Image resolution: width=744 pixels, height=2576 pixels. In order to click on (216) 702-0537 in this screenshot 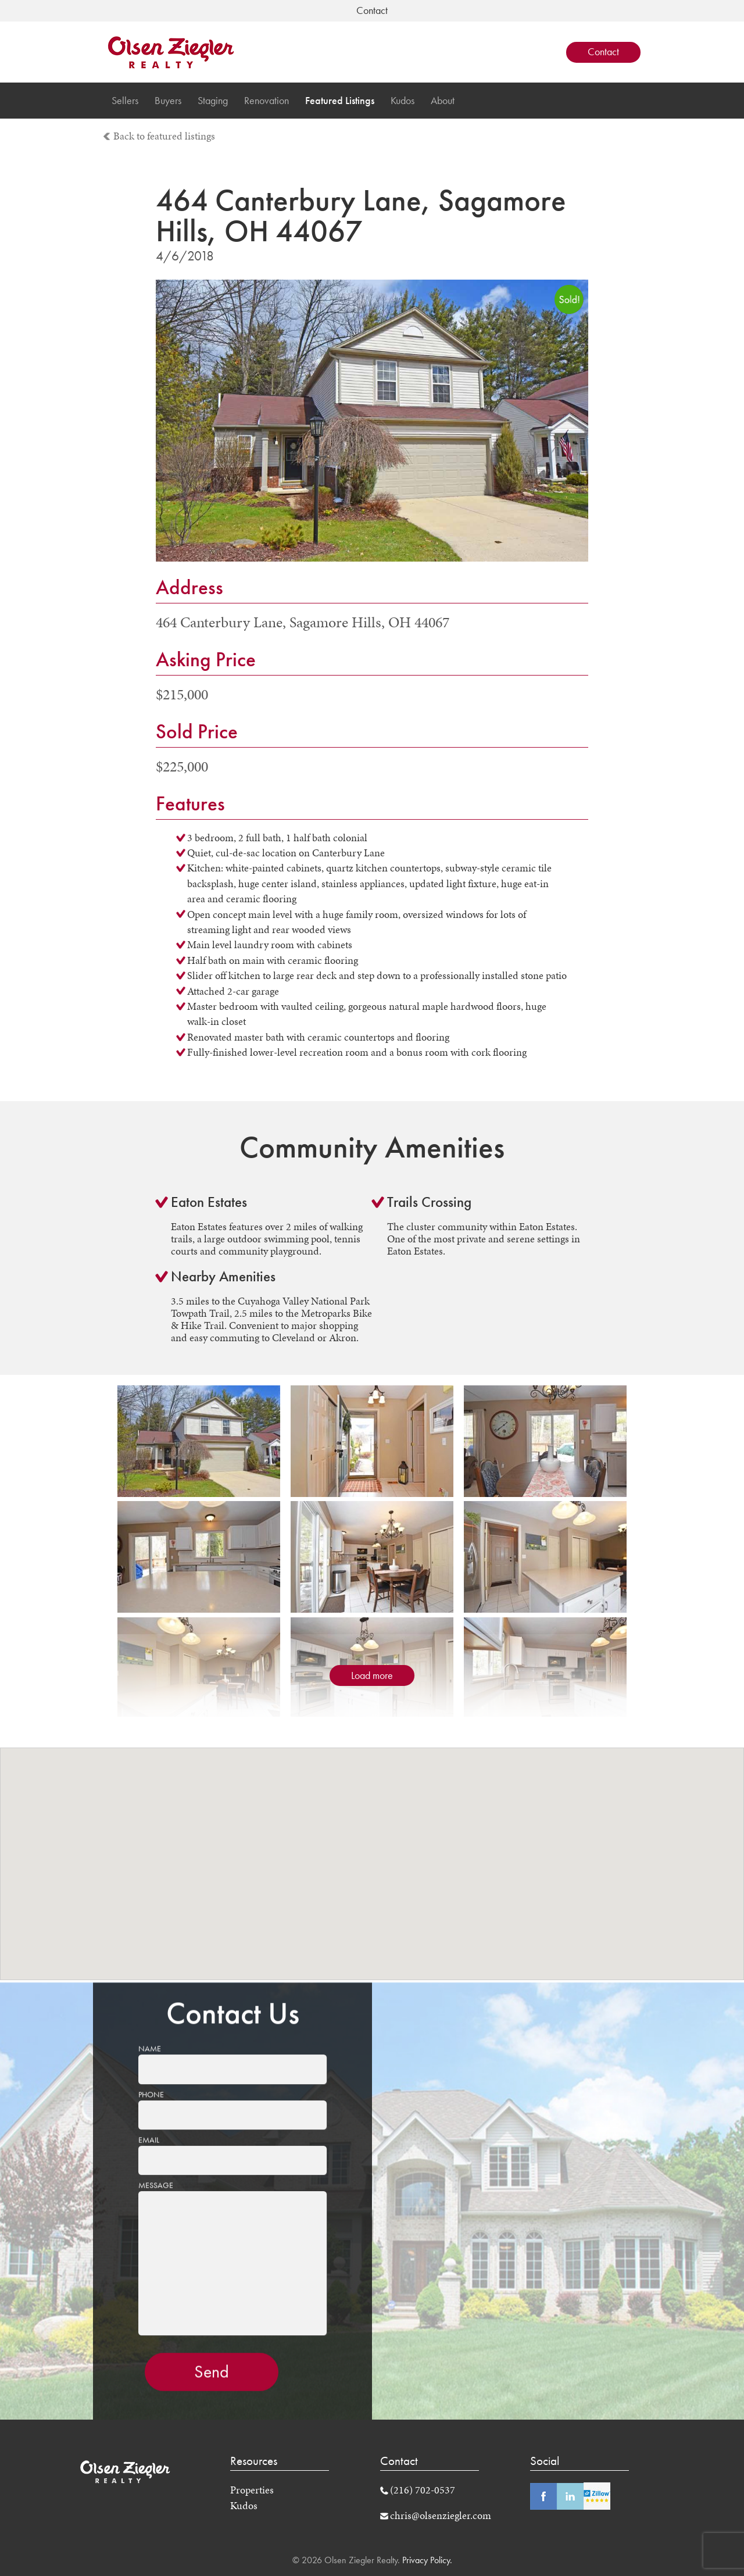, I will do `click(422, 2490)`.